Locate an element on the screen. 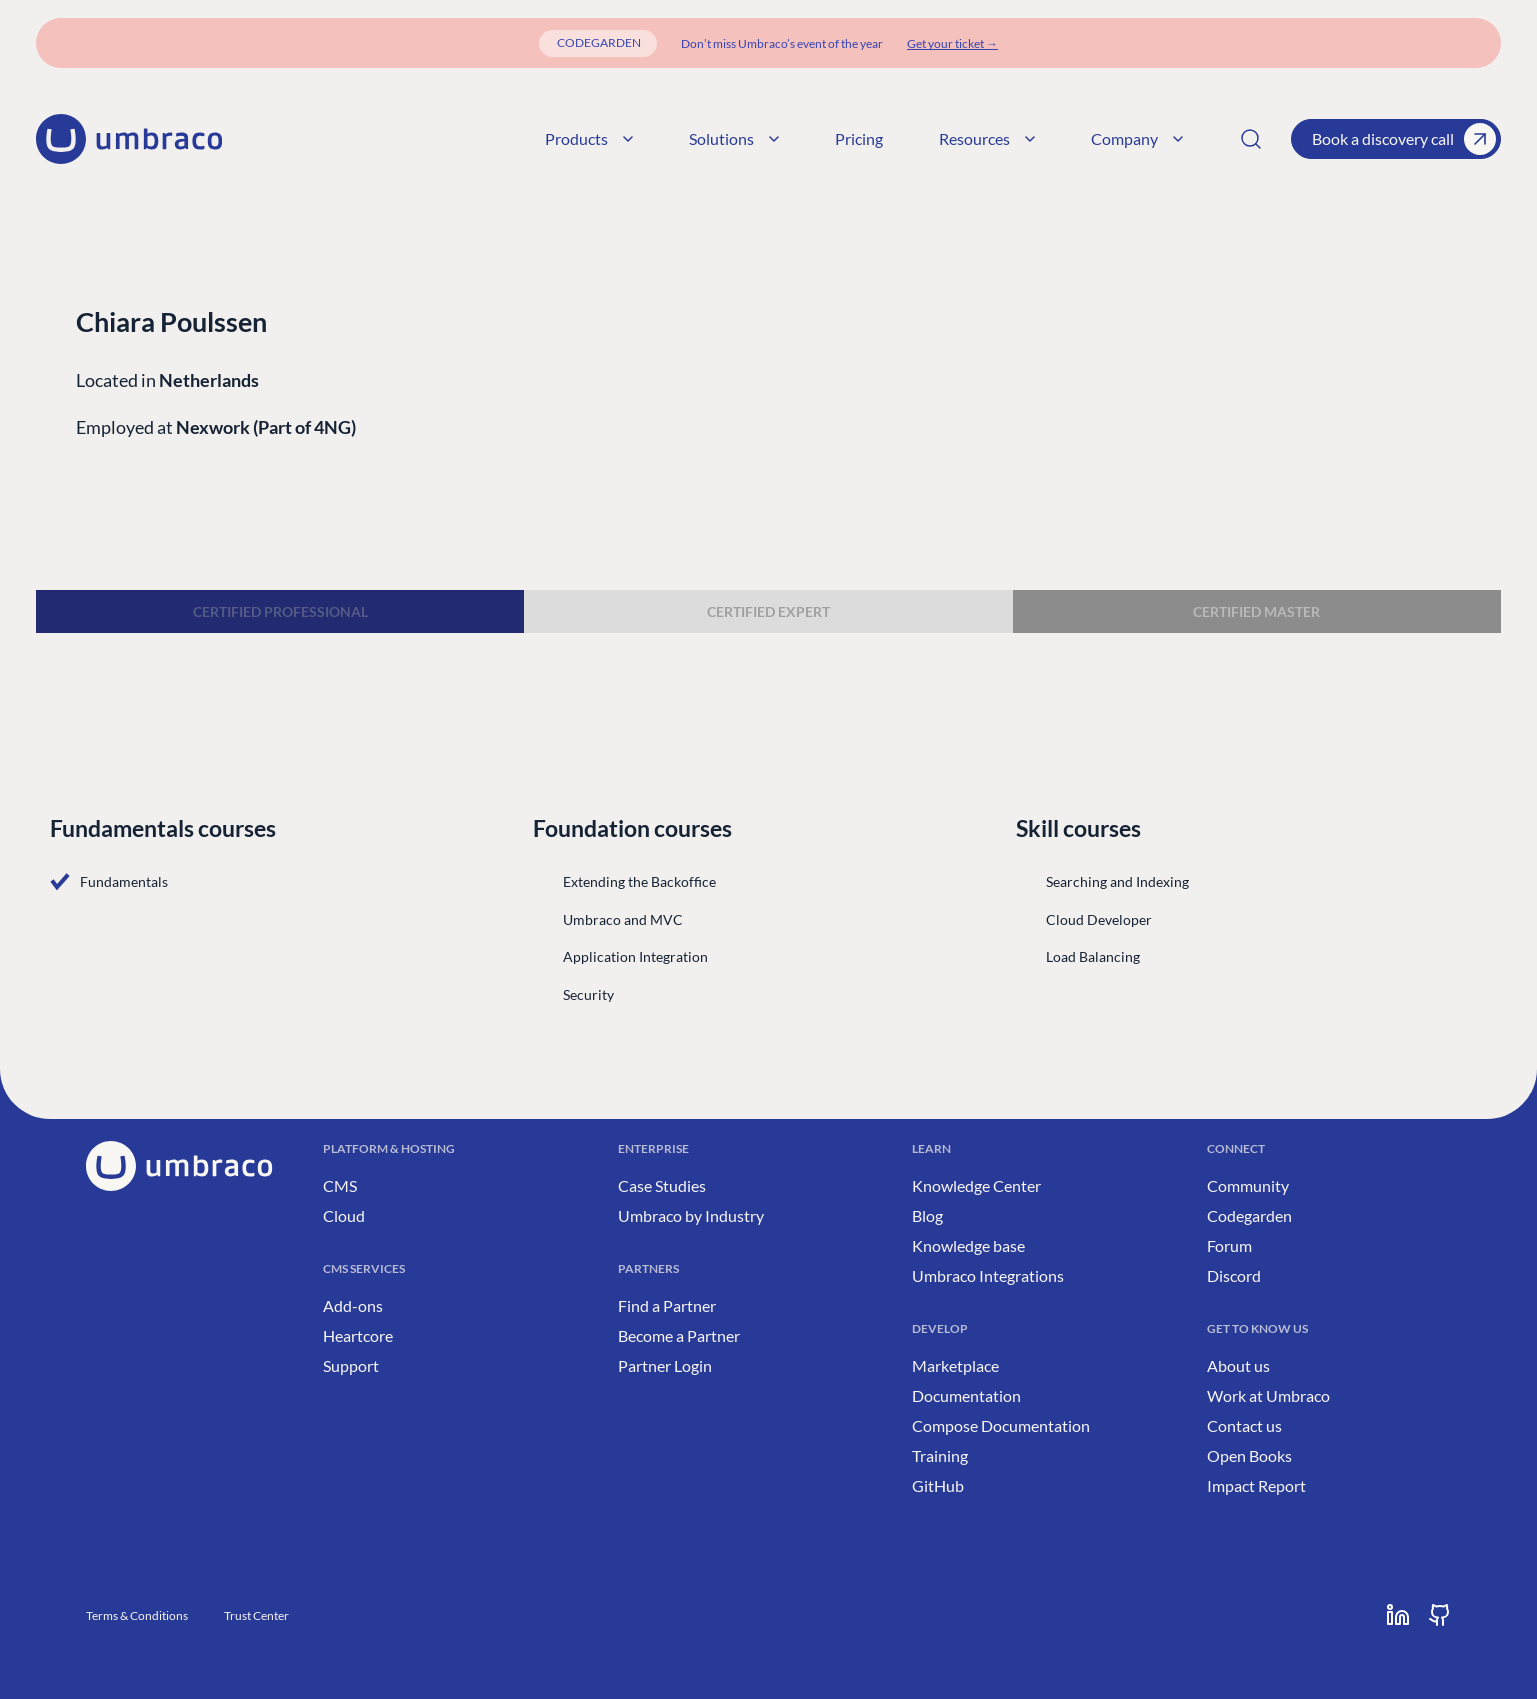  Impact Report is located at coordinates (1256, 1485).